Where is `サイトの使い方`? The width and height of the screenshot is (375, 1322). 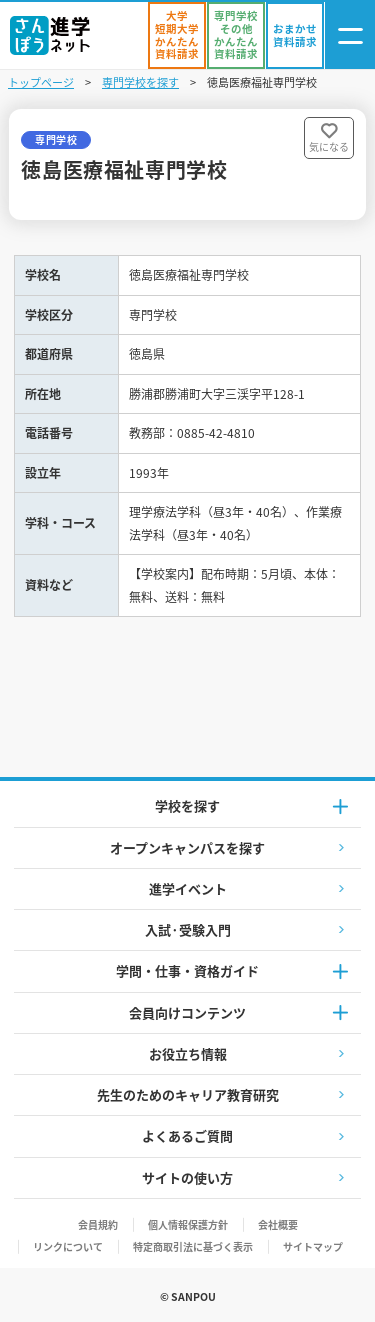 サイトの使い方 is located at coordinates (187, 1177).